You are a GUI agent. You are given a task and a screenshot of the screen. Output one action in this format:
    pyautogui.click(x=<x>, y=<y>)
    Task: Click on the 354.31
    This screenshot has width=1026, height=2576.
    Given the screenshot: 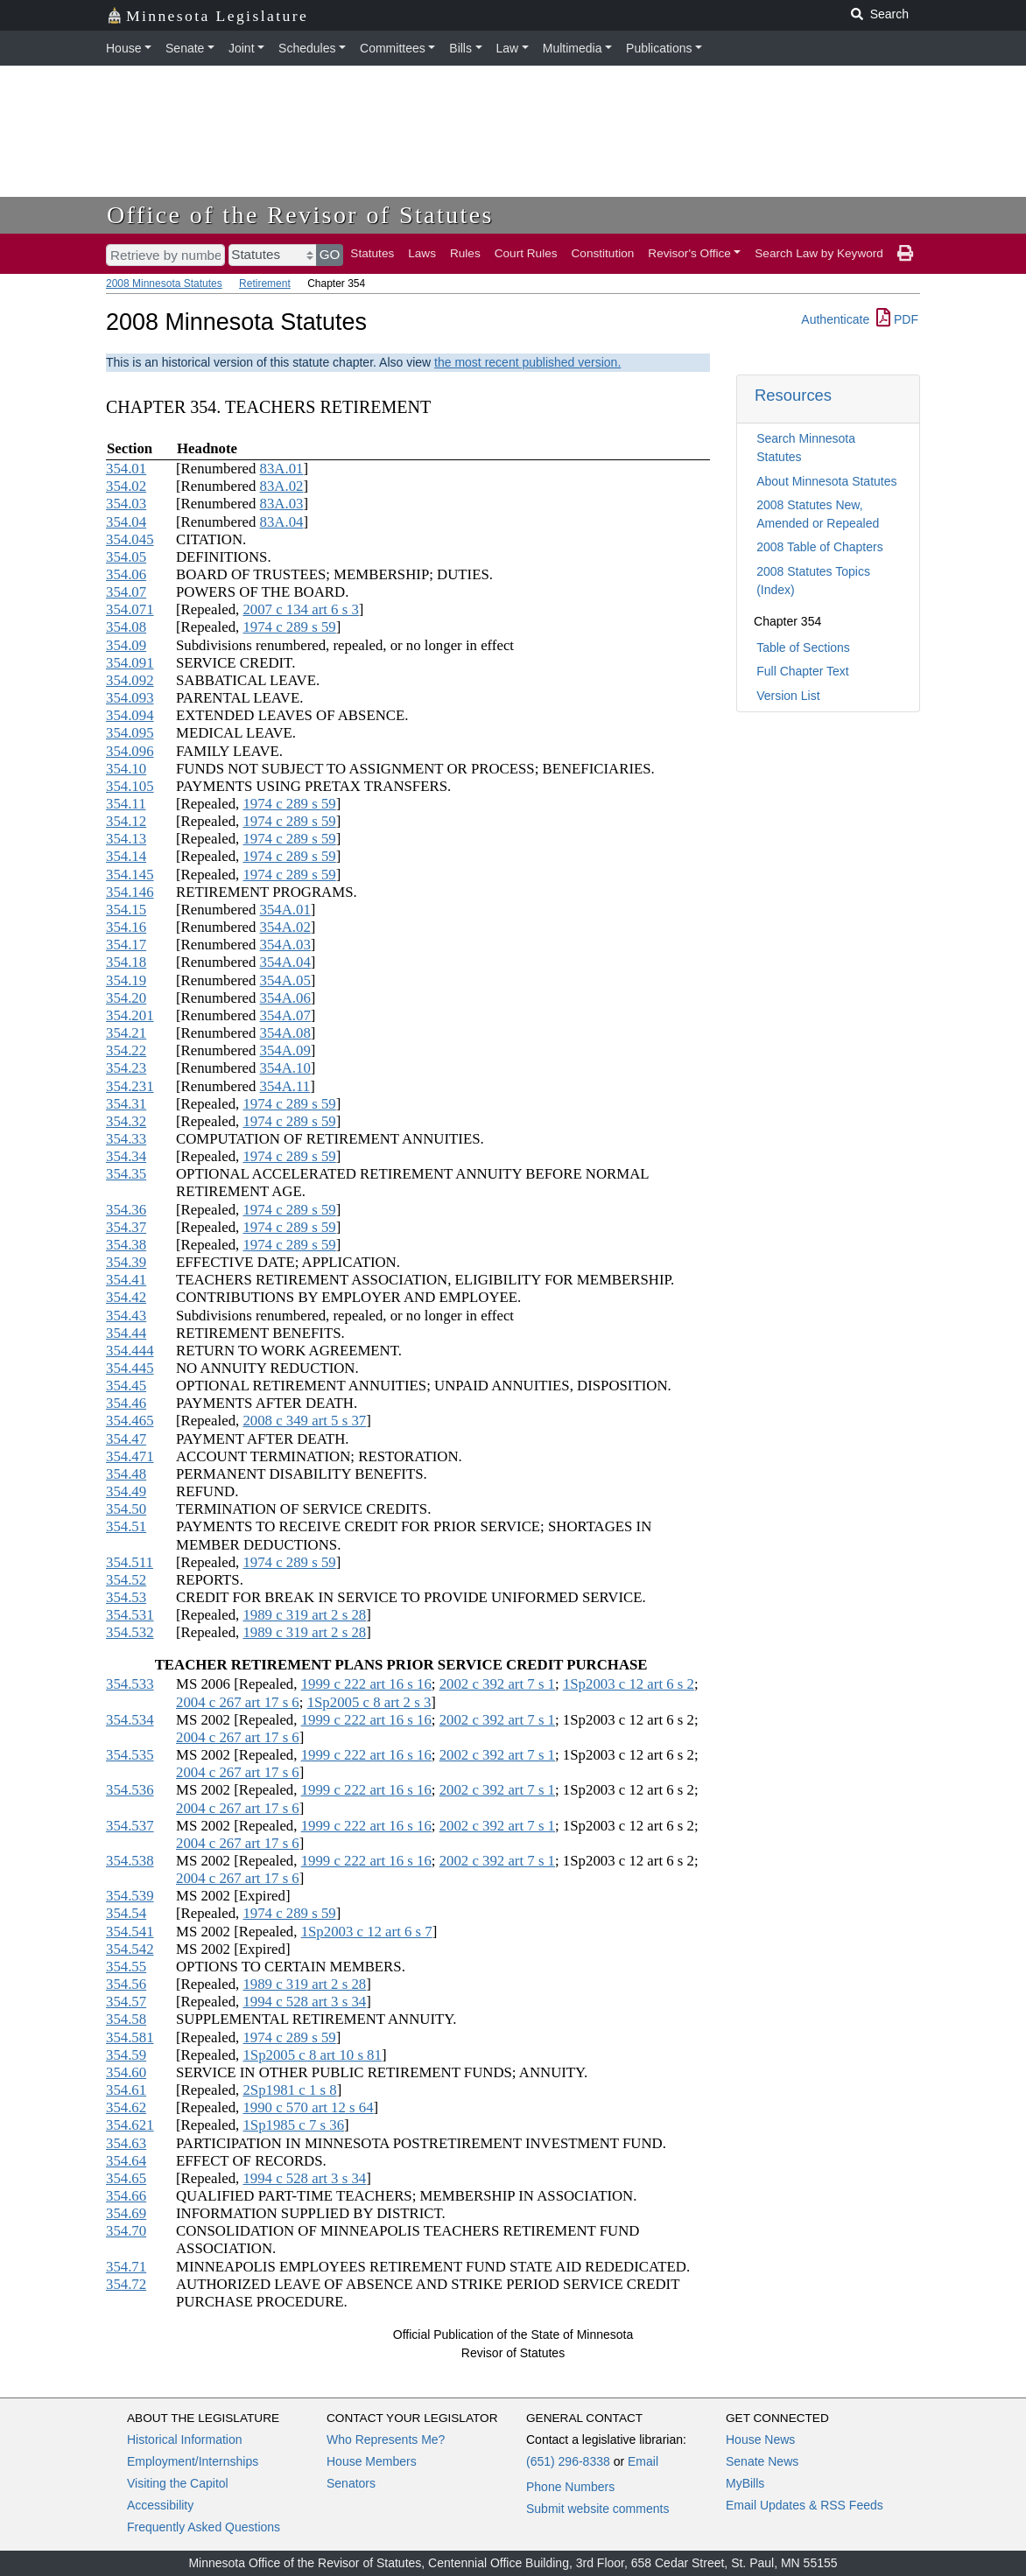 What is the action you would take?
    pyautogui.click(x=126, y=1104)
    